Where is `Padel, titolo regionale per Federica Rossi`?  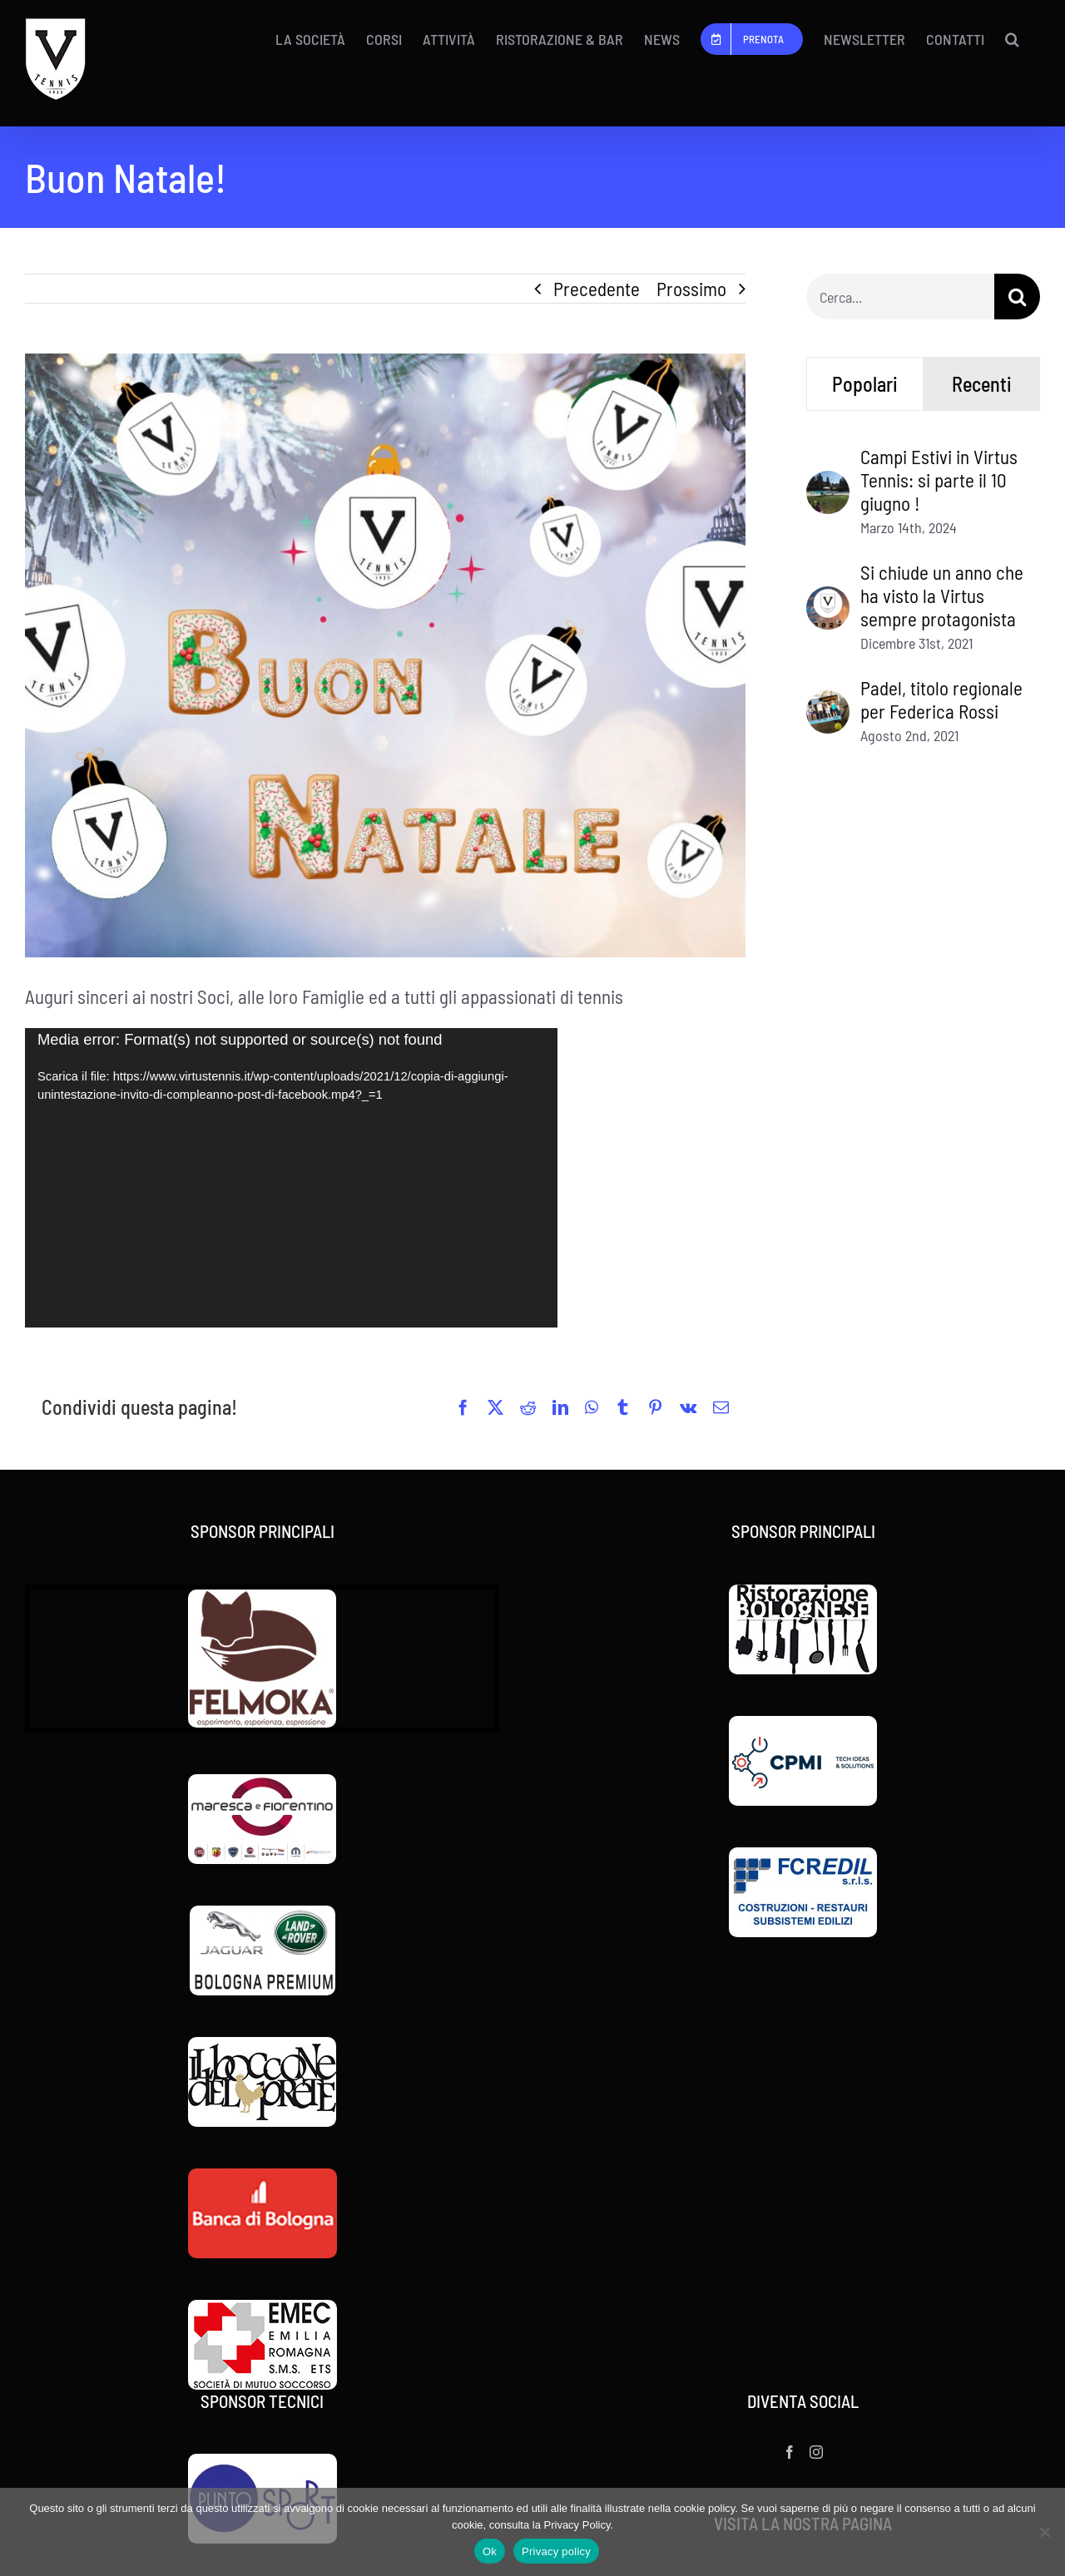
Padel, titolo regionale per Federica Rossi is located at coordinates (941, 699).